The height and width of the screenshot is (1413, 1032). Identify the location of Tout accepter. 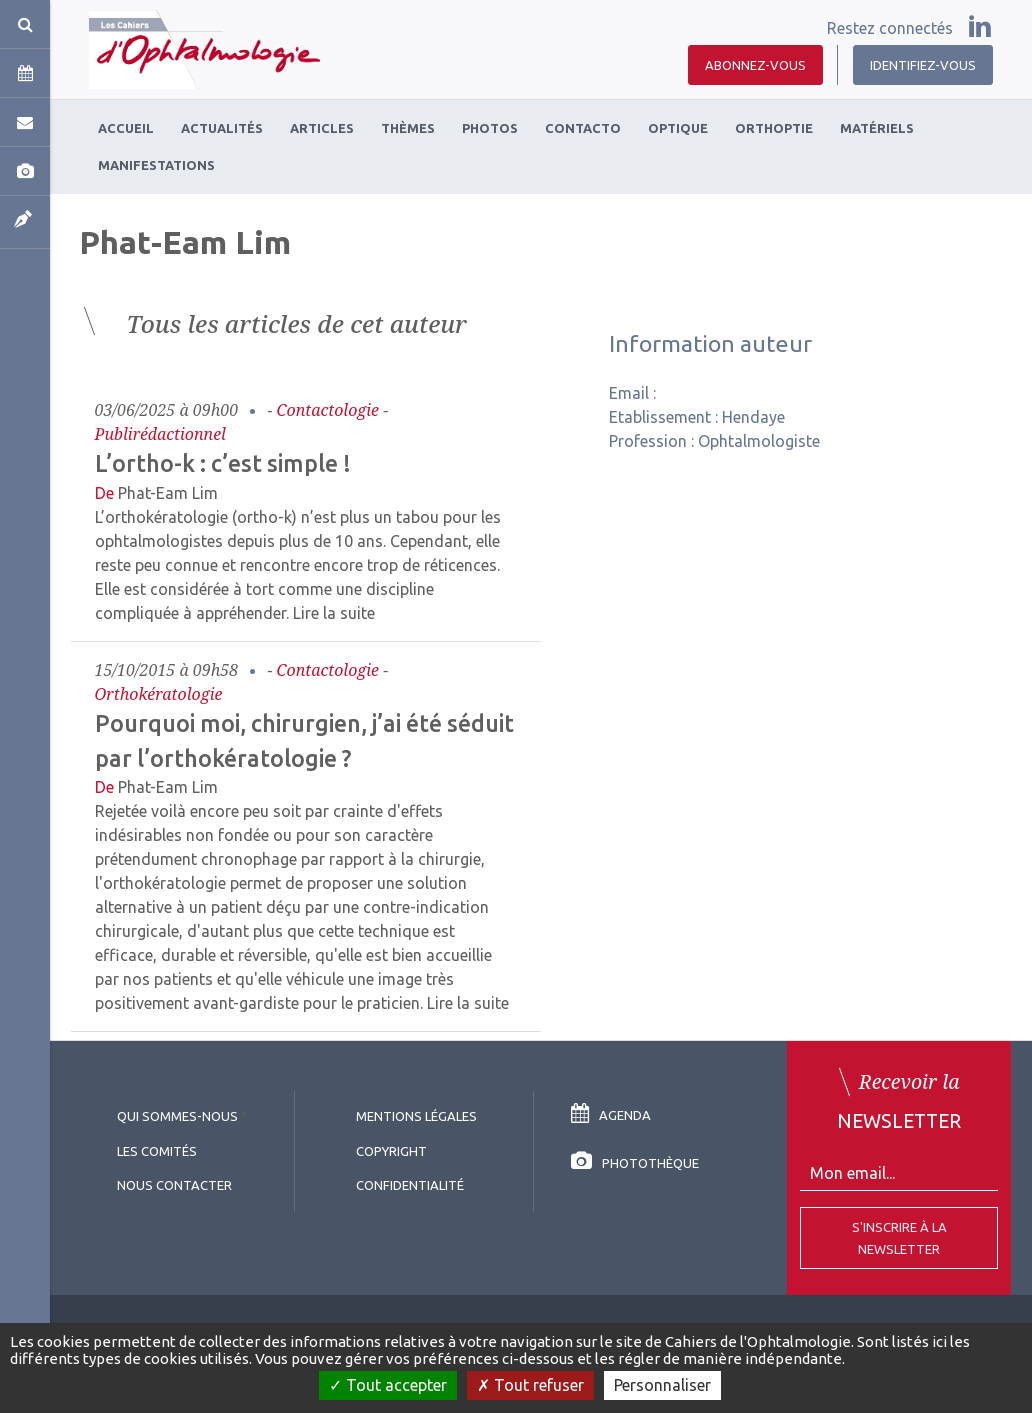
(388, 1385).